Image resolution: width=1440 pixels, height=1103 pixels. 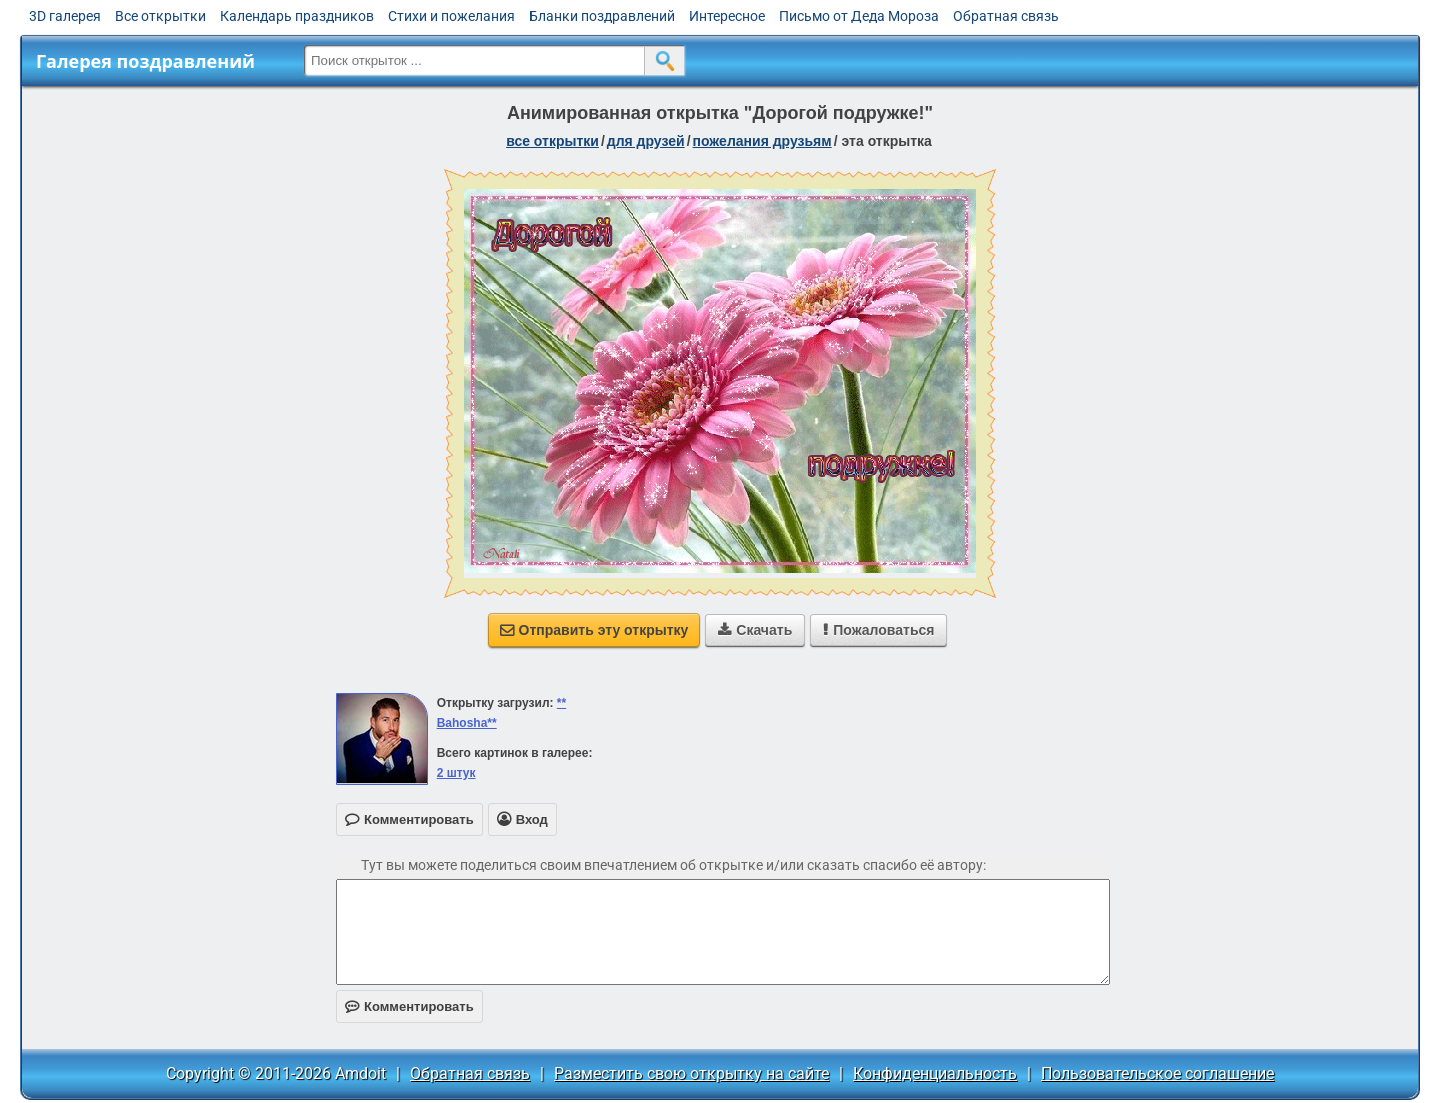 I want to click on Конфиденциальность, so click(x=935, y=1073).